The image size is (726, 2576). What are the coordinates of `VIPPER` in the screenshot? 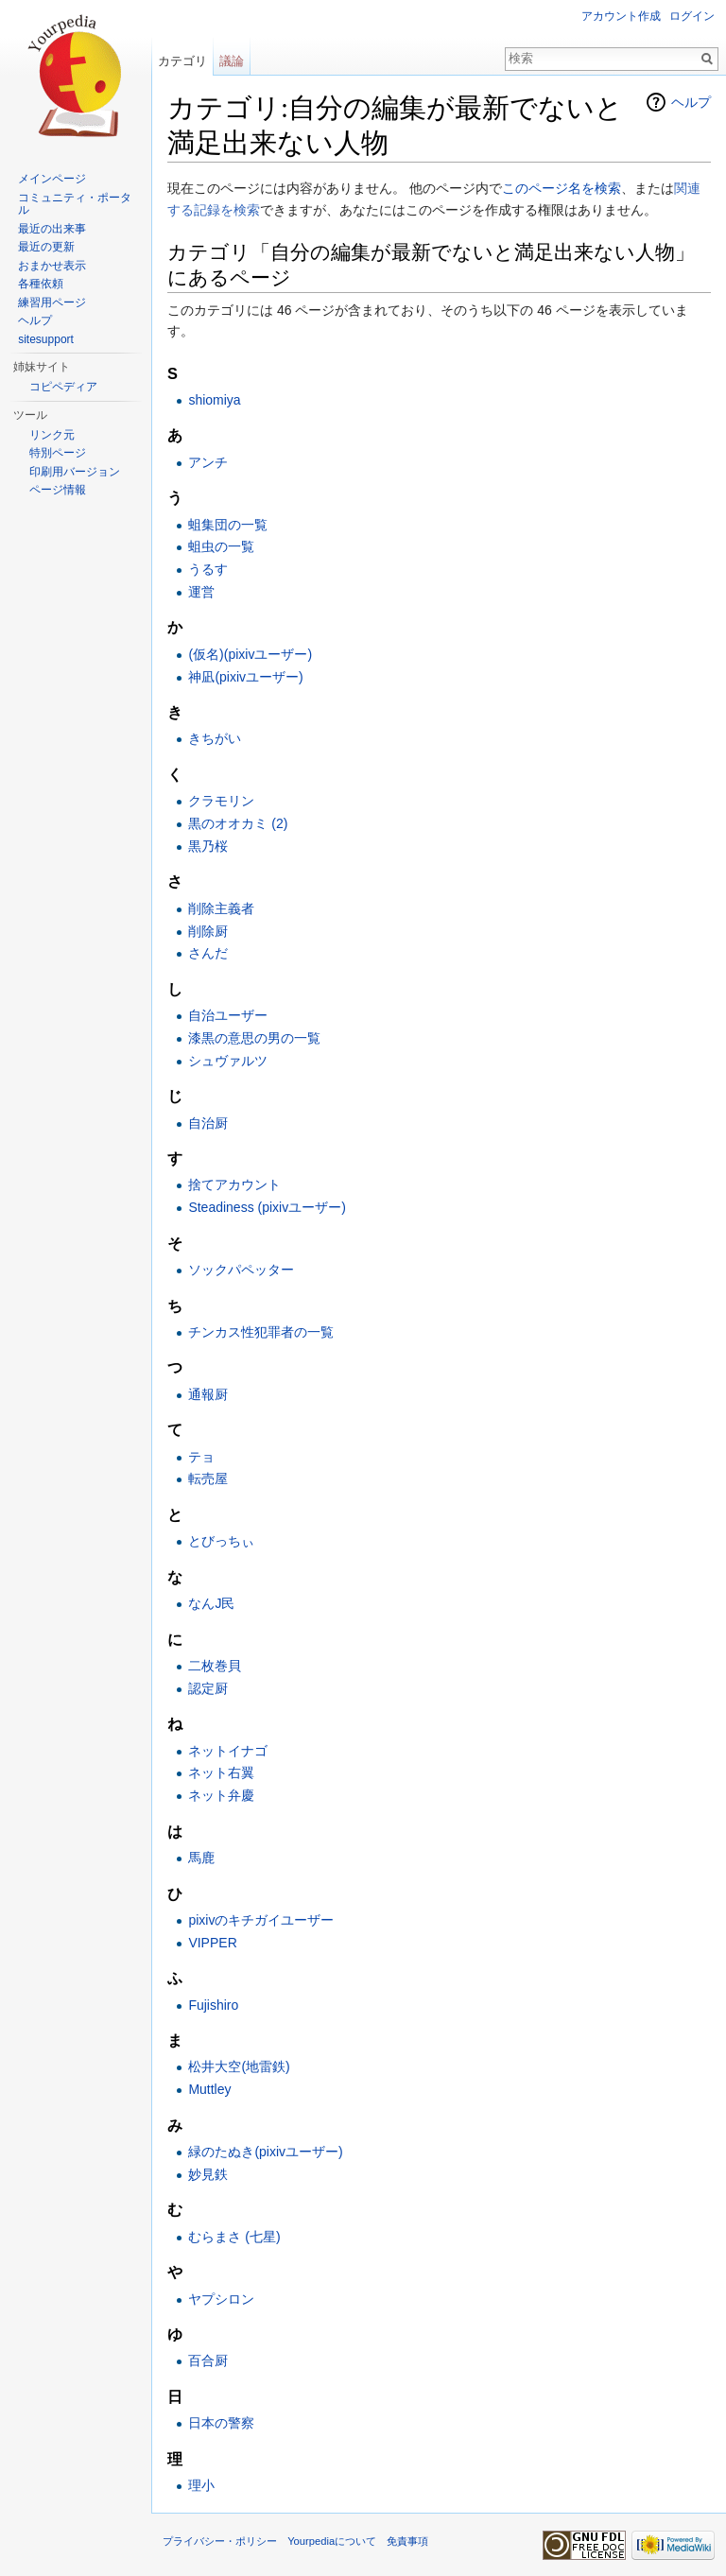 It's located at (212, 1942).